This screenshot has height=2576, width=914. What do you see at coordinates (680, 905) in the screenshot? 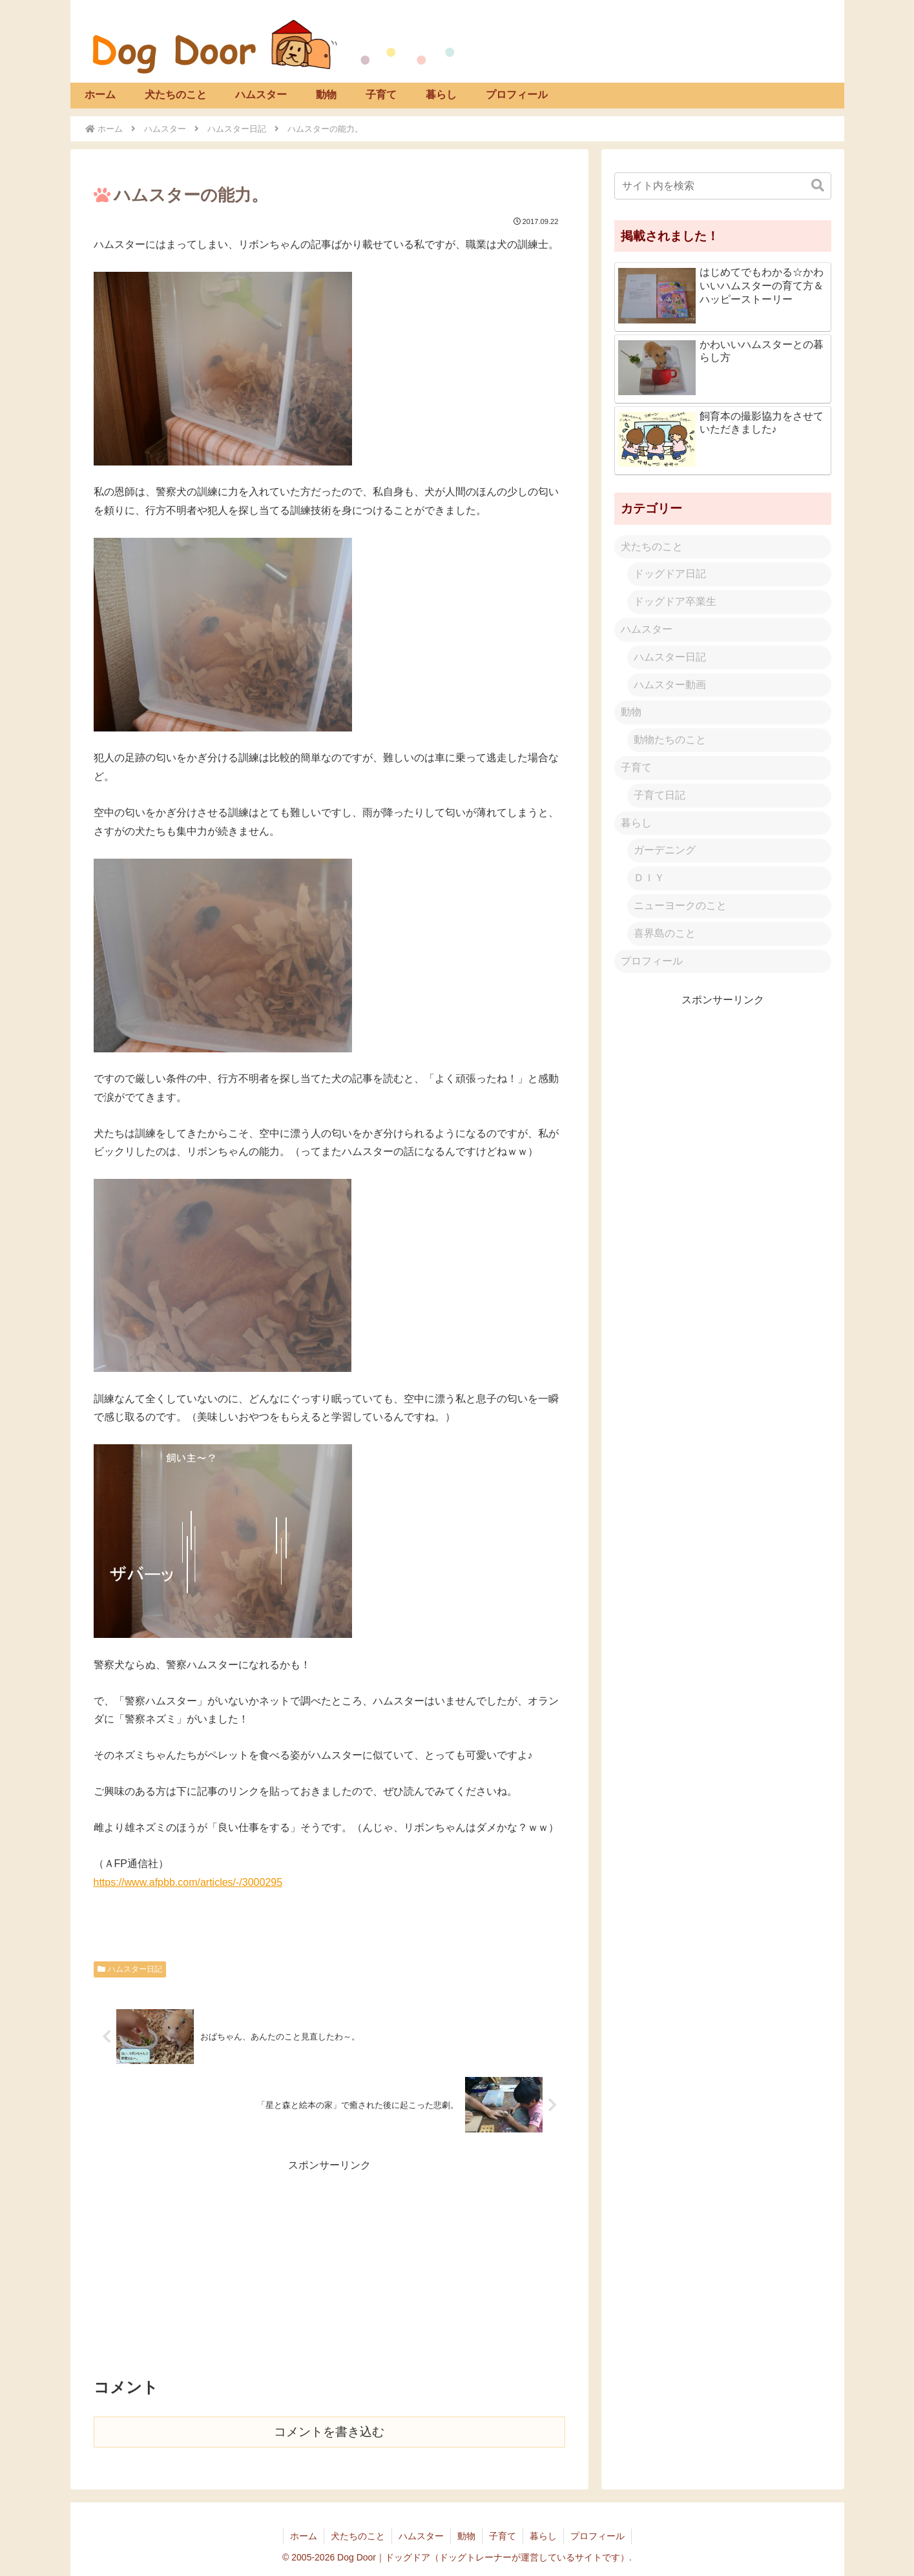
I see `ニューヨークのこと` at bounding box center [680, 905].